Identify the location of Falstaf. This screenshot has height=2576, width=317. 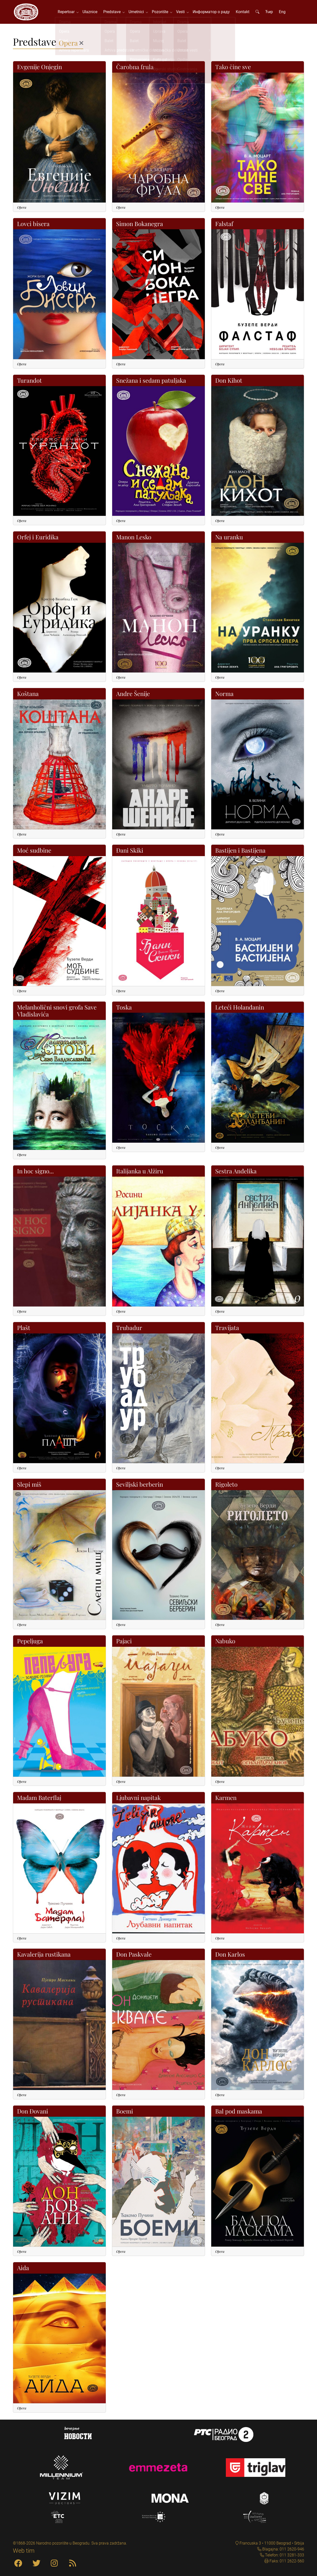
(224, 224).